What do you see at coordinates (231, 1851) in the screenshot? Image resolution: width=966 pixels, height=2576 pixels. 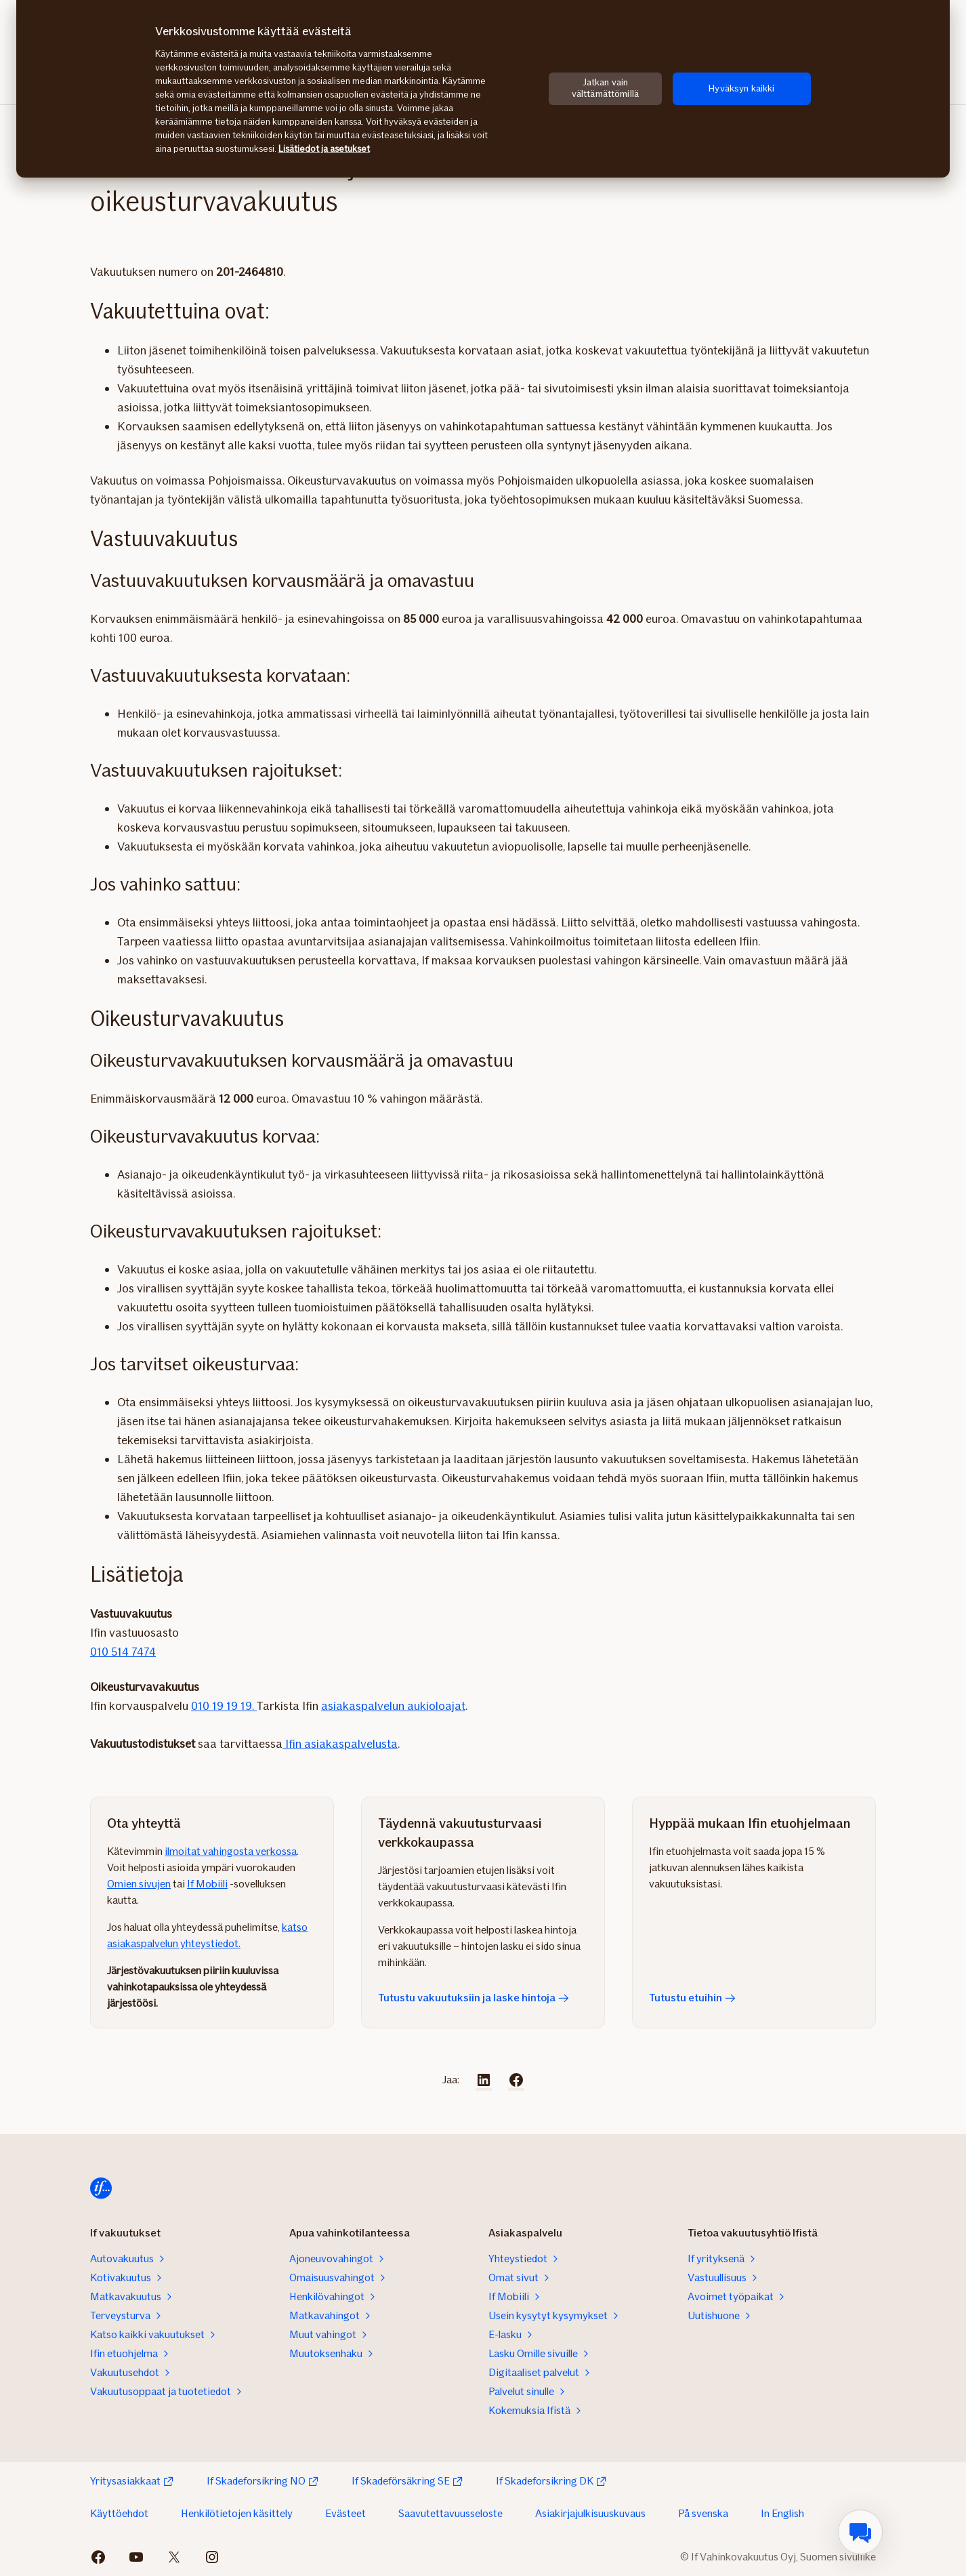 I see `ilmoitat vahingosta verkossa` at bounding box center [231, 1851].